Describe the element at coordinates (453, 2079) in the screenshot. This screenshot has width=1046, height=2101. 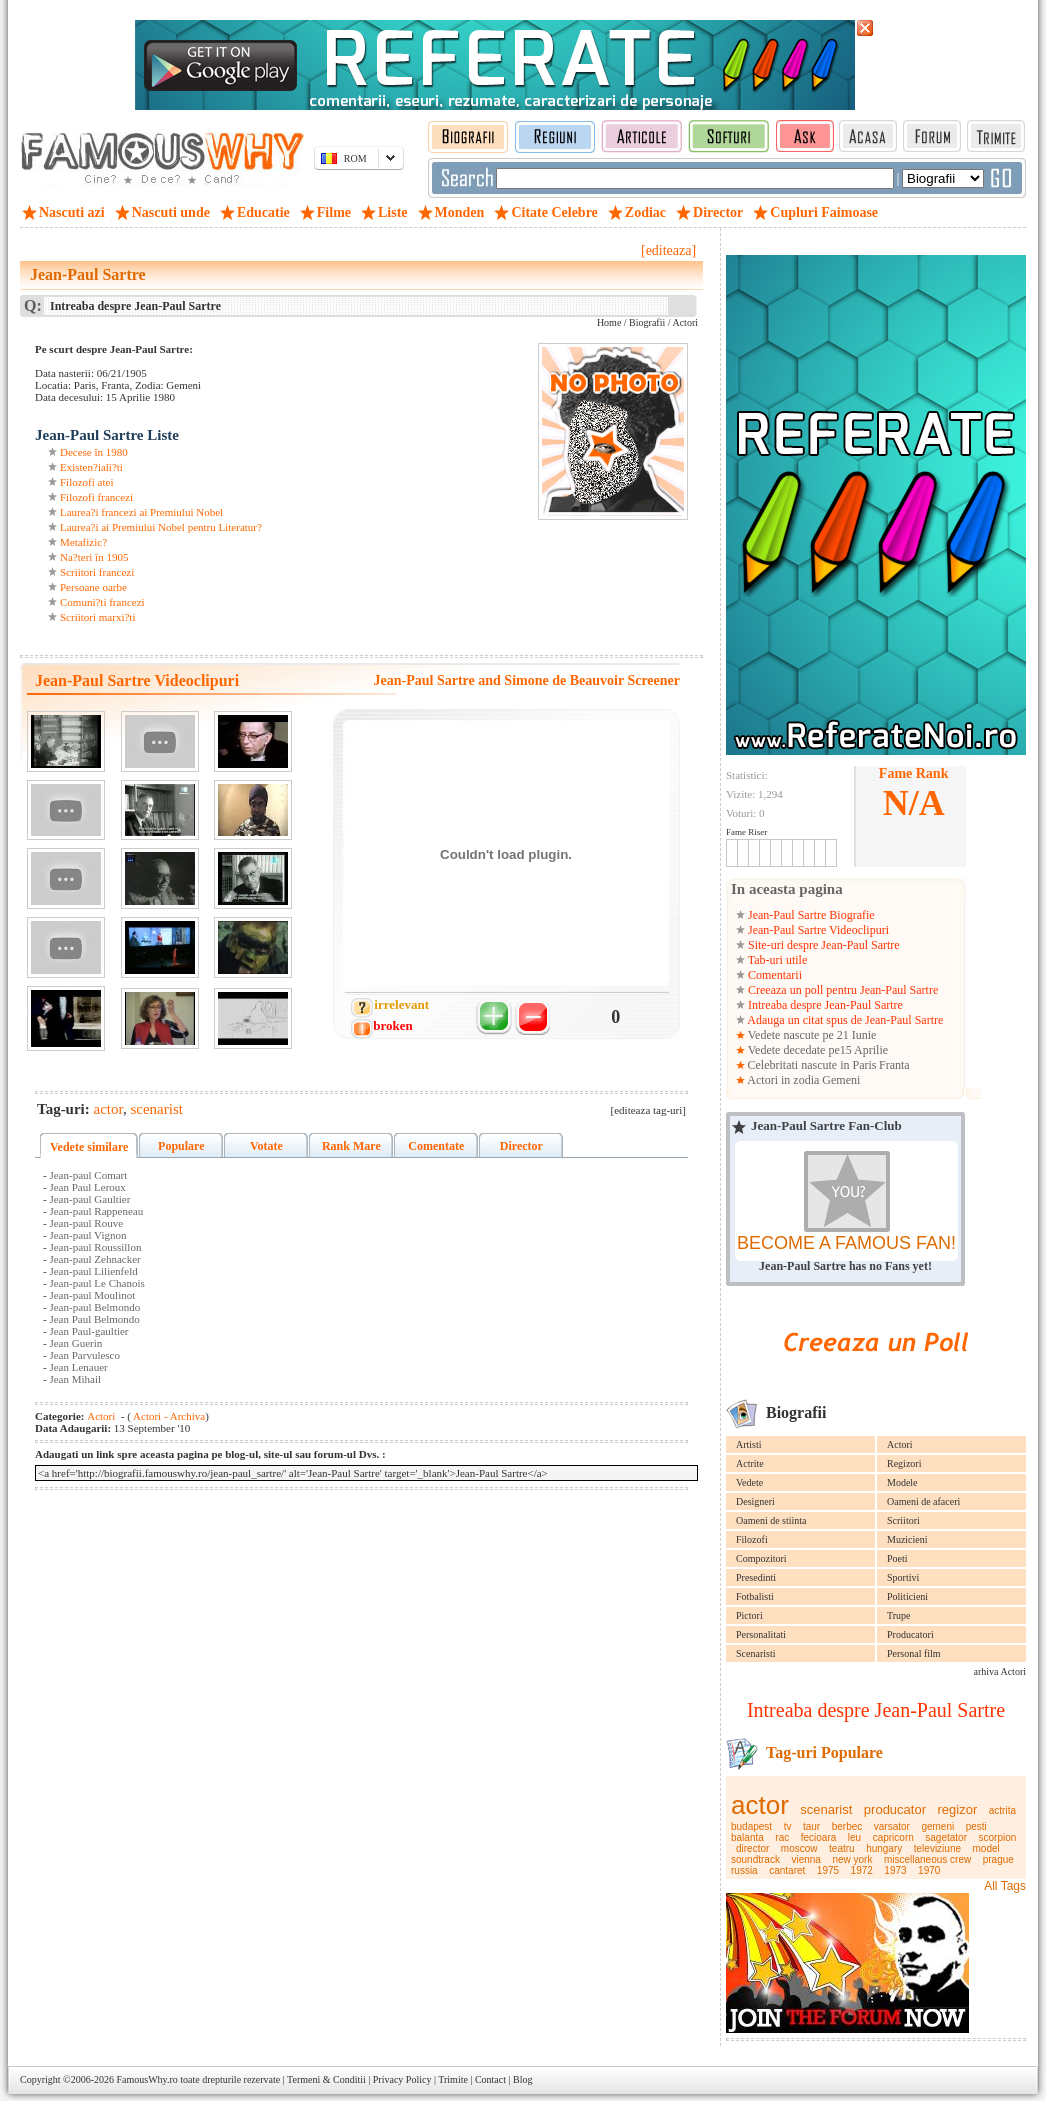
I see `Trimite` at that location.